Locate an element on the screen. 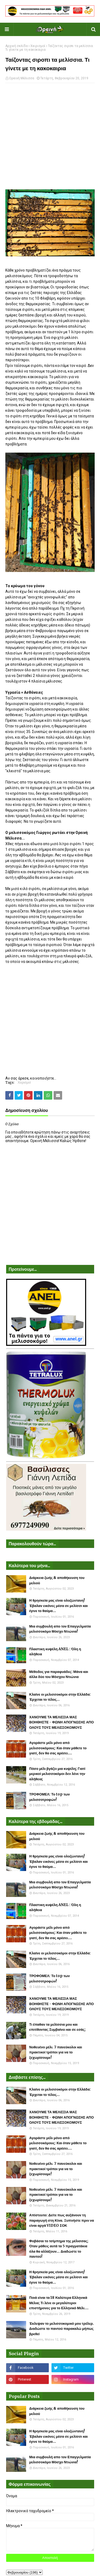  Αγοράστε μέλι μόνο από μελισσοκόμους: Και όταν μάθετε το γιατί, δεν θα σας αρέσει.... is located at coordinates (58, 1747).